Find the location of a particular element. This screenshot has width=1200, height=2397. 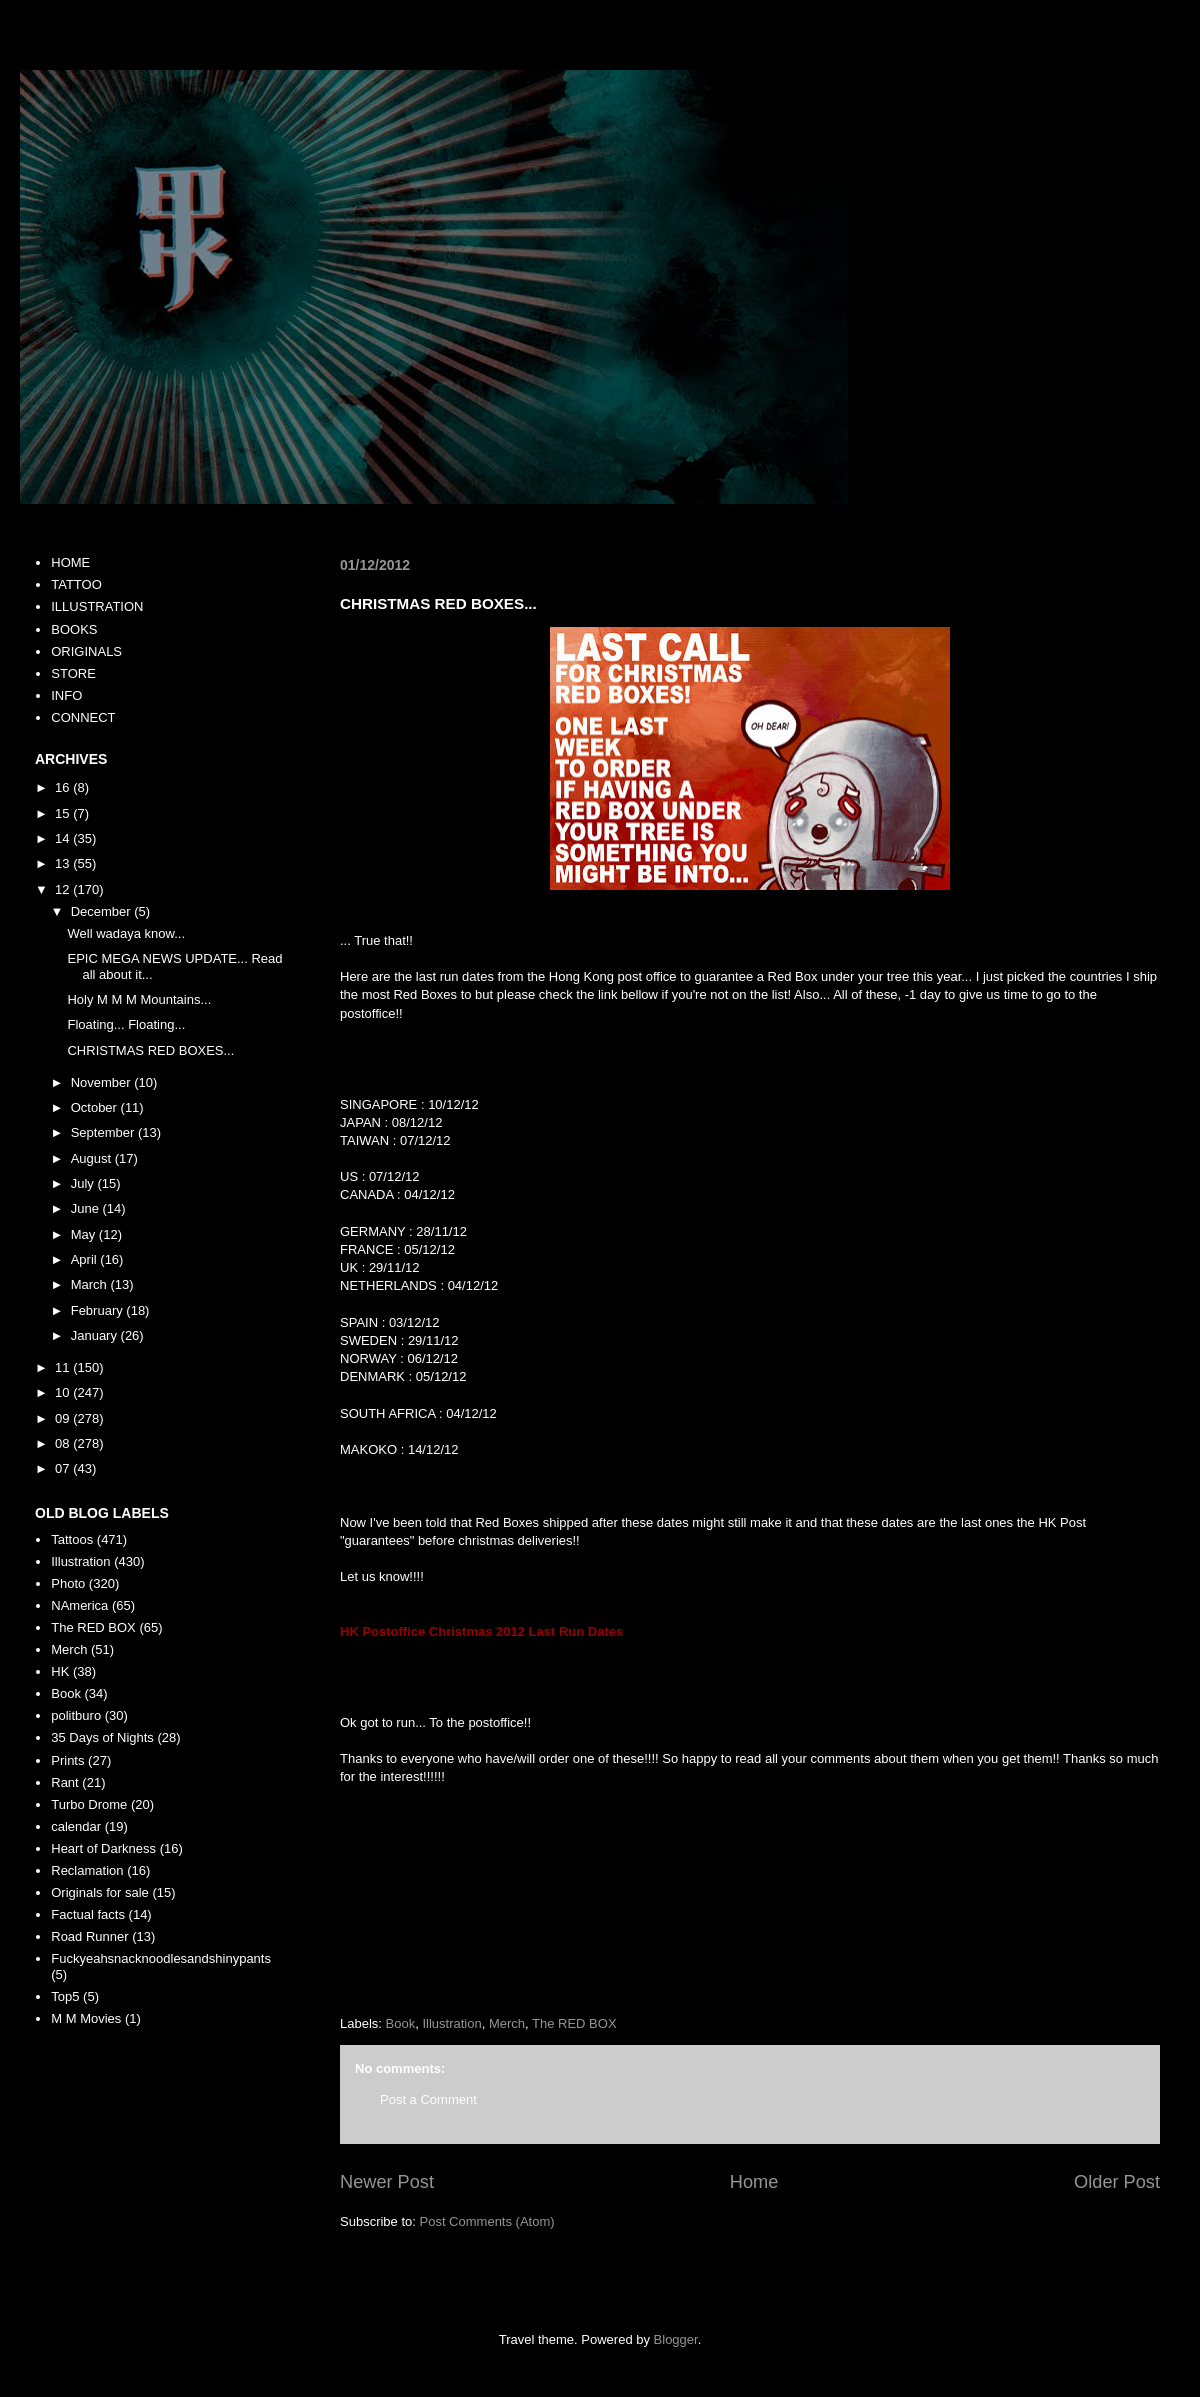

ORIGINALS is located at coordinates (86, 651).